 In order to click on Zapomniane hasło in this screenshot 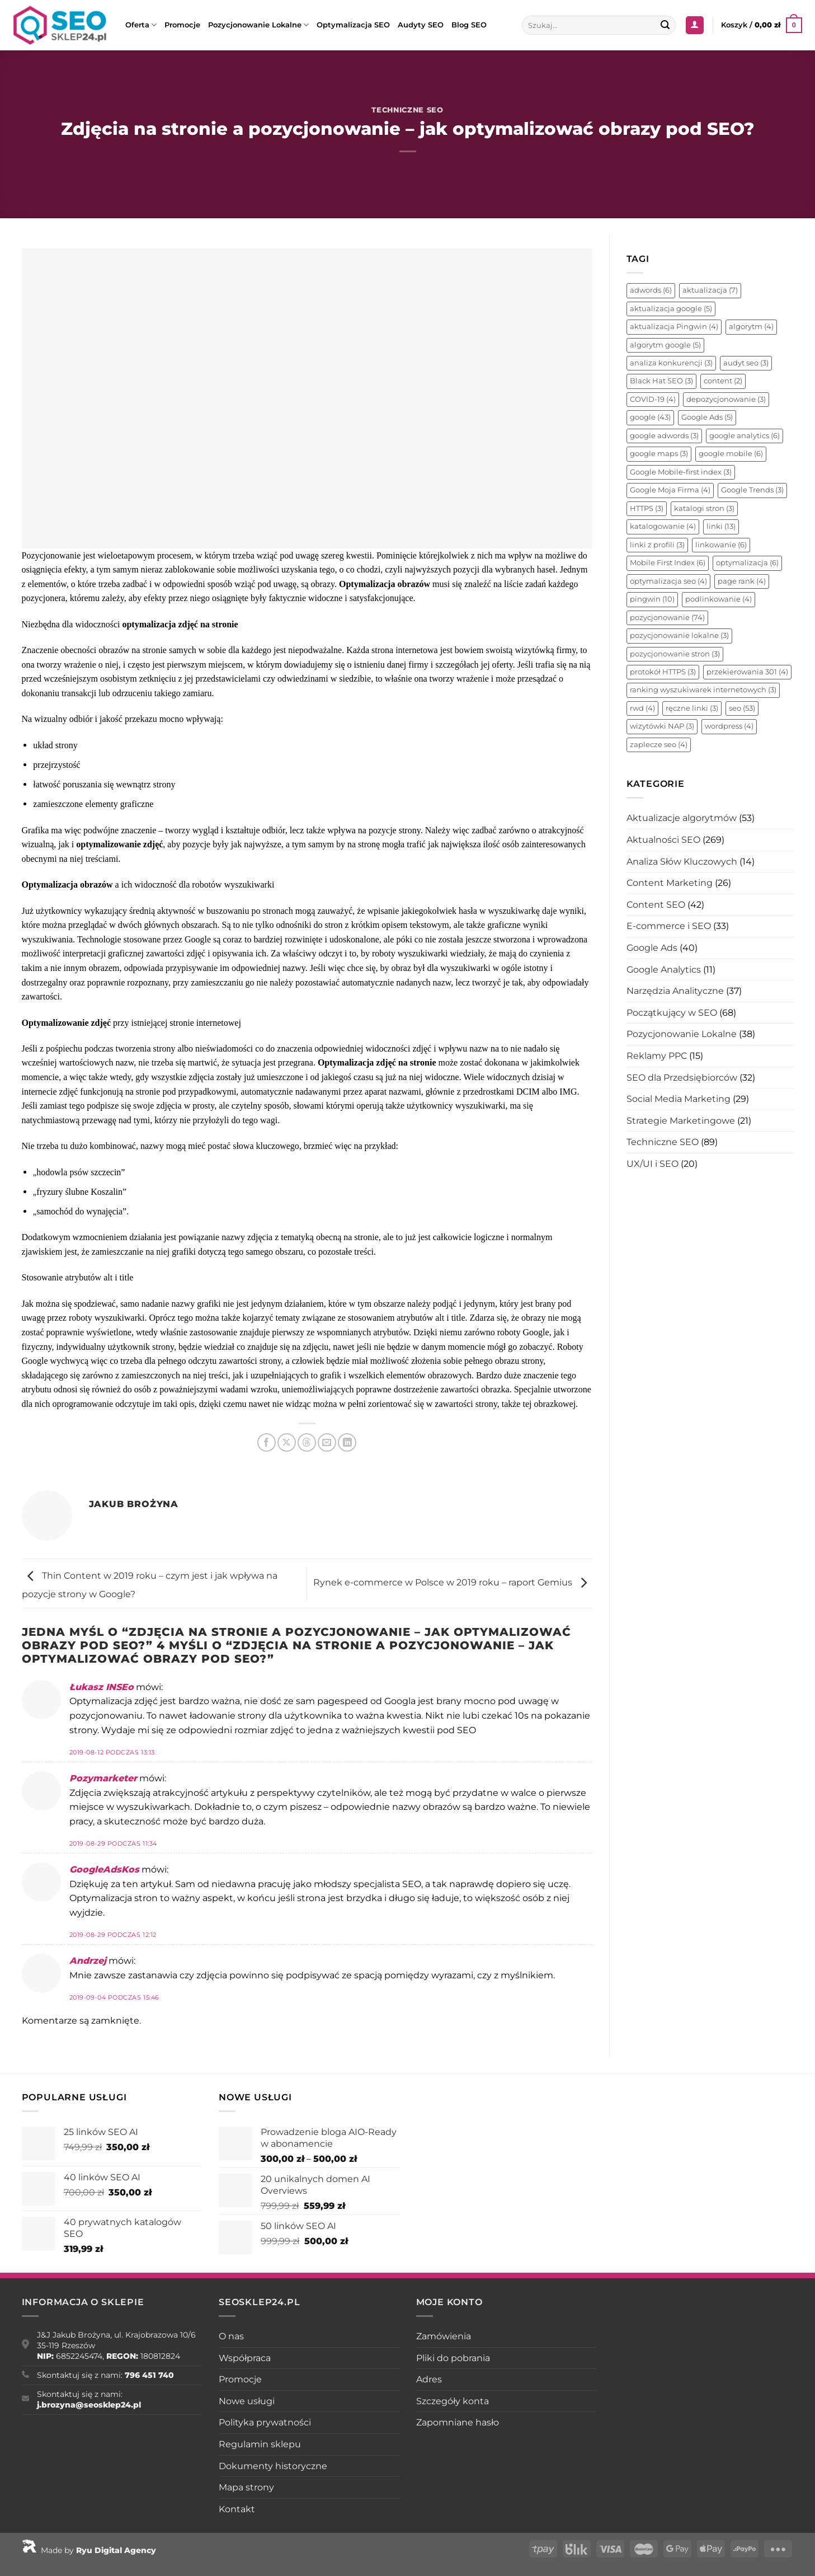, I will do `click(457, 2422)`.